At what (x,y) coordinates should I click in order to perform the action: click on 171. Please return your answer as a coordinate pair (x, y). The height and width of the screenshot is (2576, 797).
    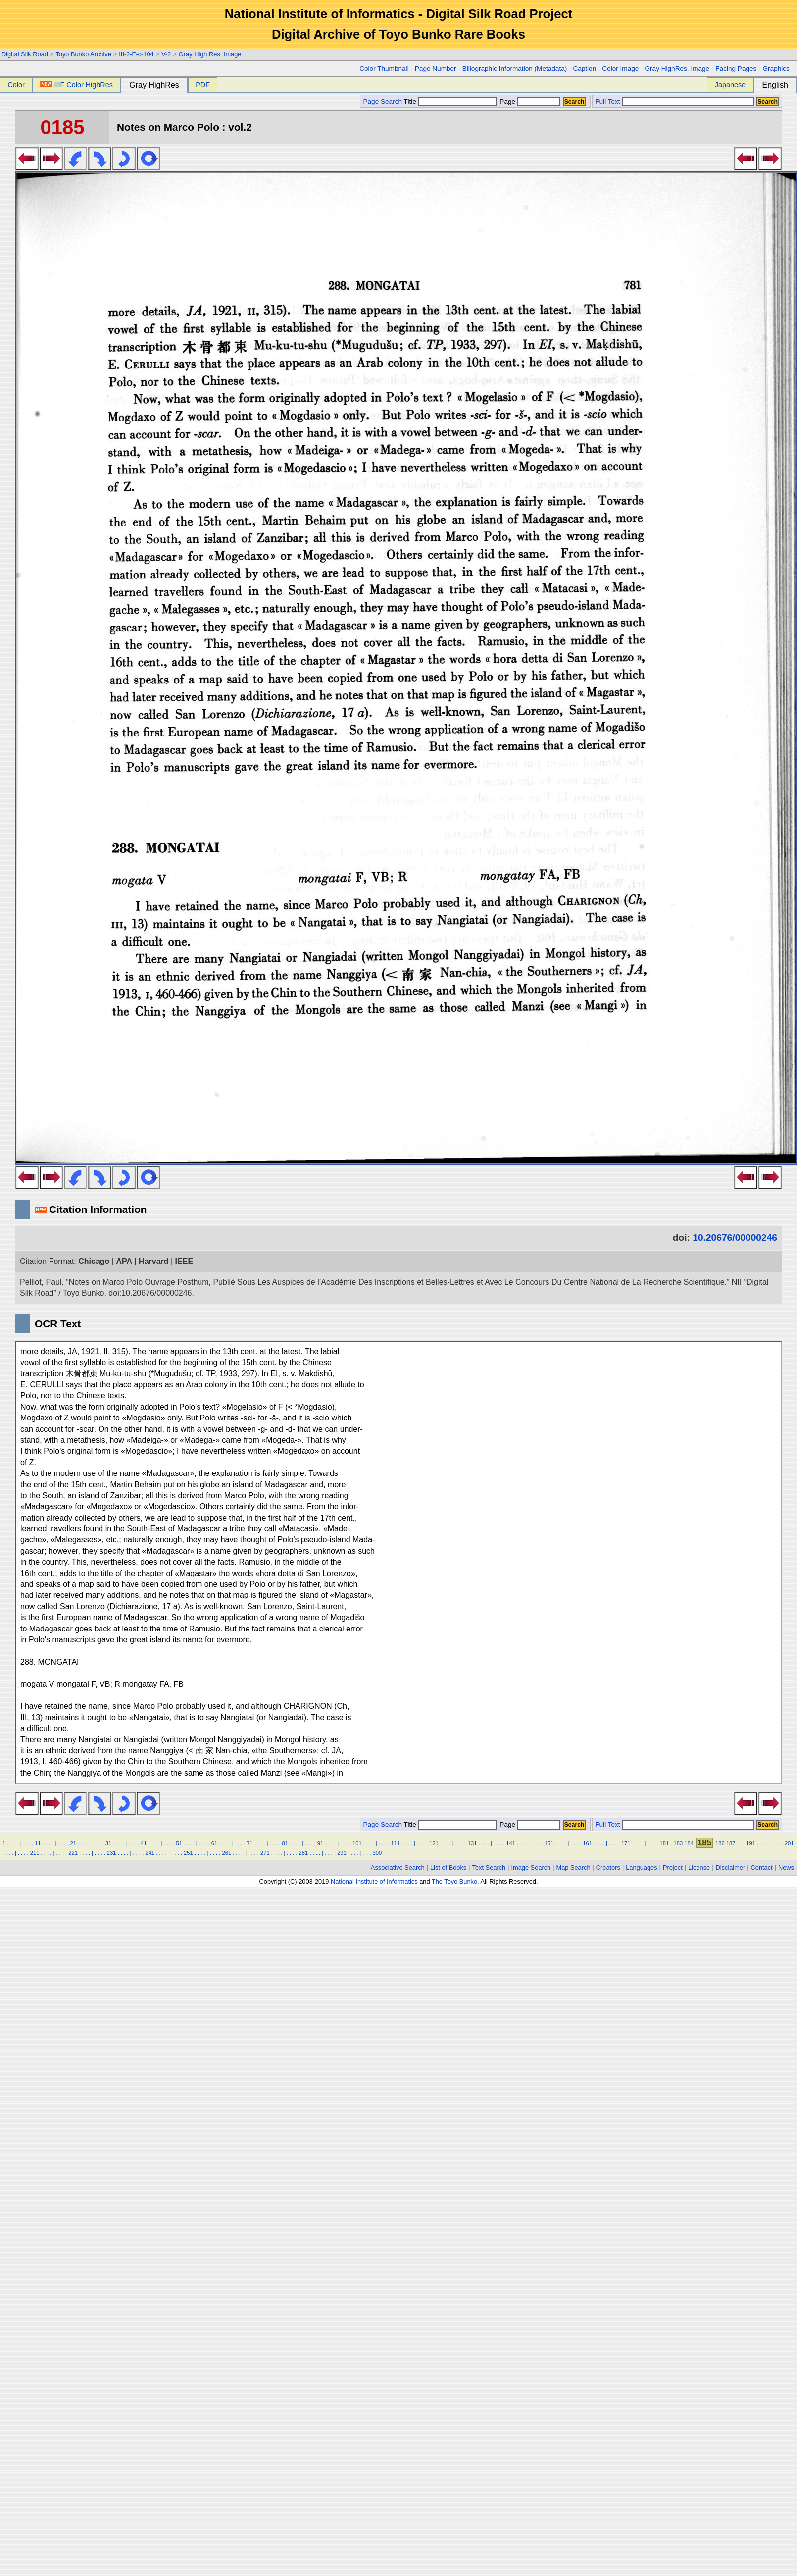
    Looking at the image, I should click on (626, 1843).